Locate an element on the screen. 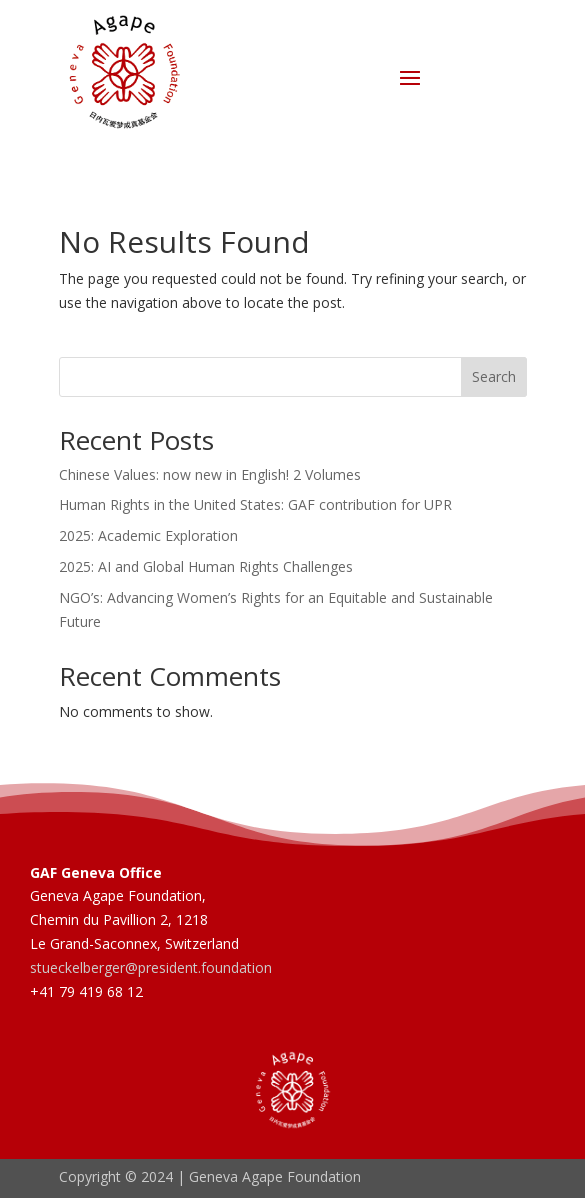  stueckelberger@president.foundation is located at coordinates (151, 967).